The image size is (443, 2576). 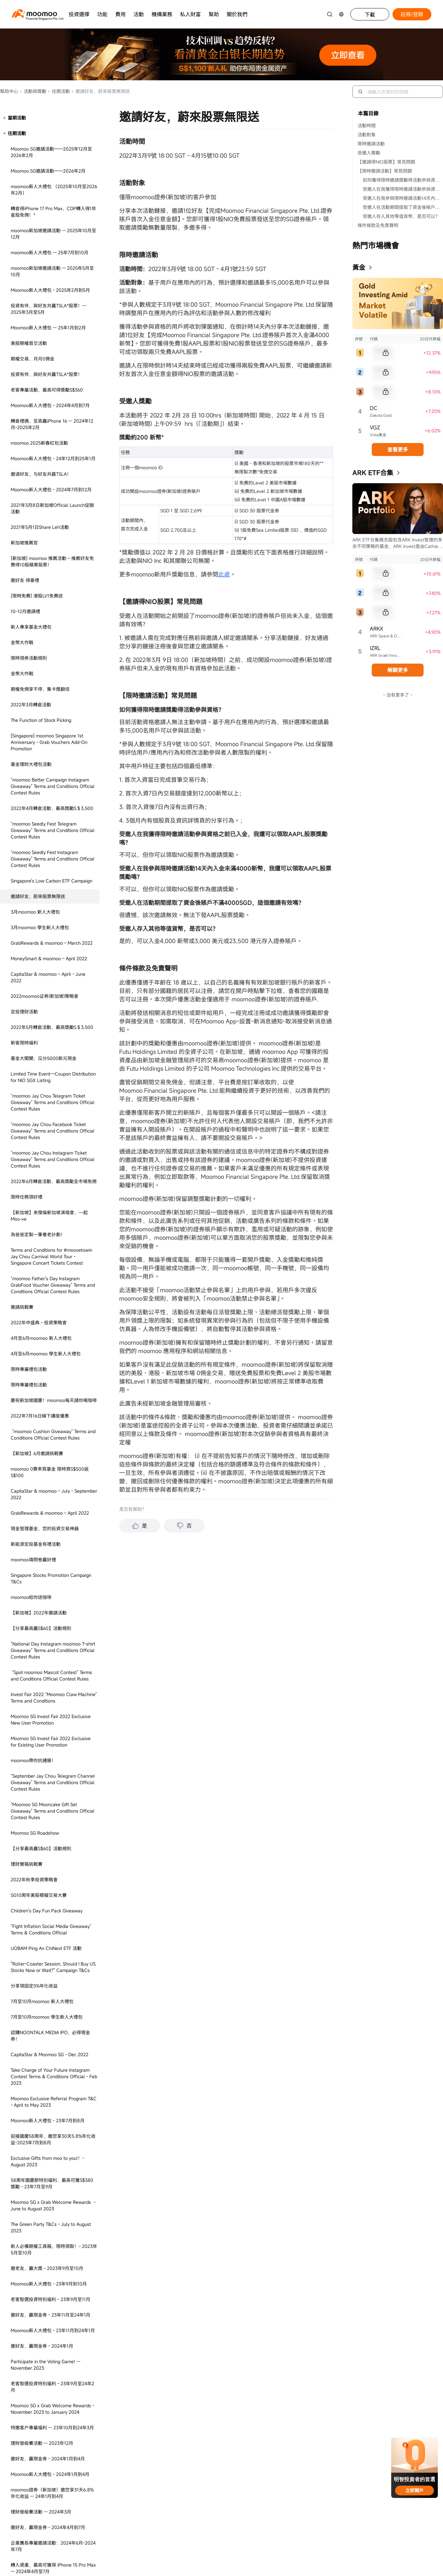 What do you see at coordinates (47, 2134) in the screenshot?
I see `SG理財巔峰榜活動規則 - 2023年3月` at bounding box center [47, 2134].